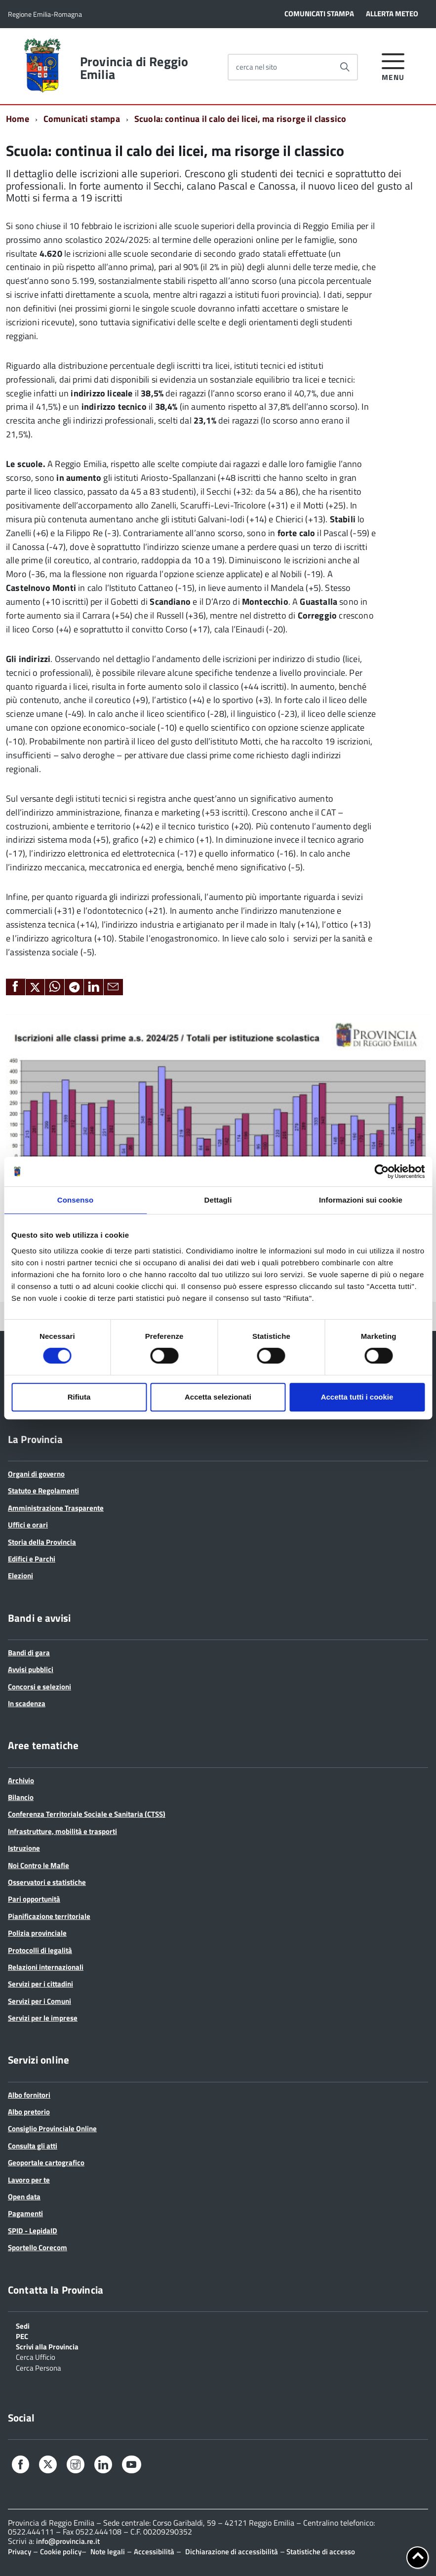 The width and height of the screenshot is (436, 2576). I want to click on Accessibilità, so click(154, 2551).